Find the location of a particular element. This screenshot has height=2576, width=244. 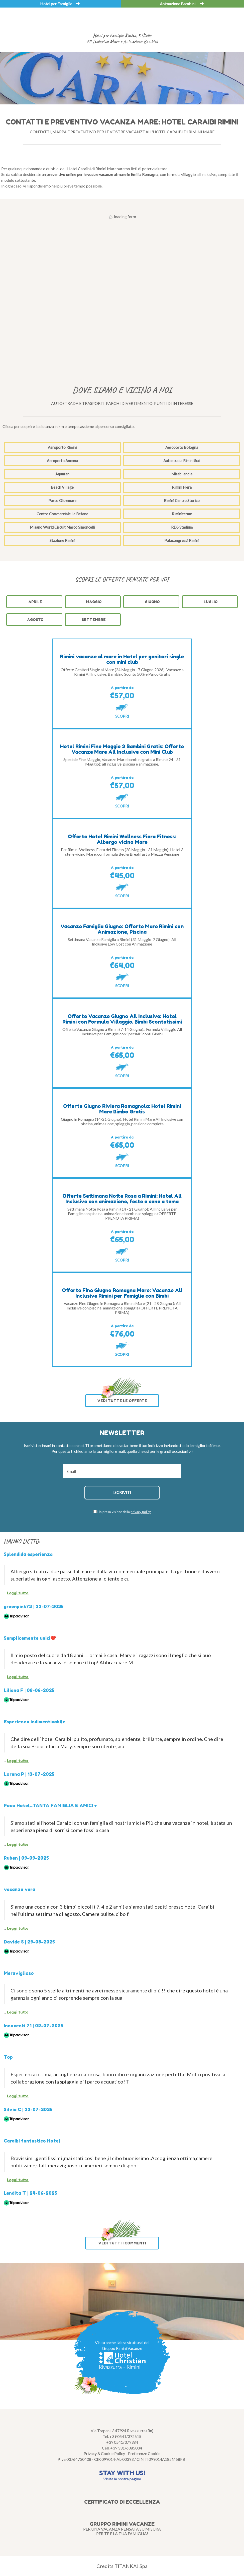

Offerte Giugno Riviera Romagnola: Hotel Rimini Mare Bimbo Gratis is located at coordinates (122, 1109).